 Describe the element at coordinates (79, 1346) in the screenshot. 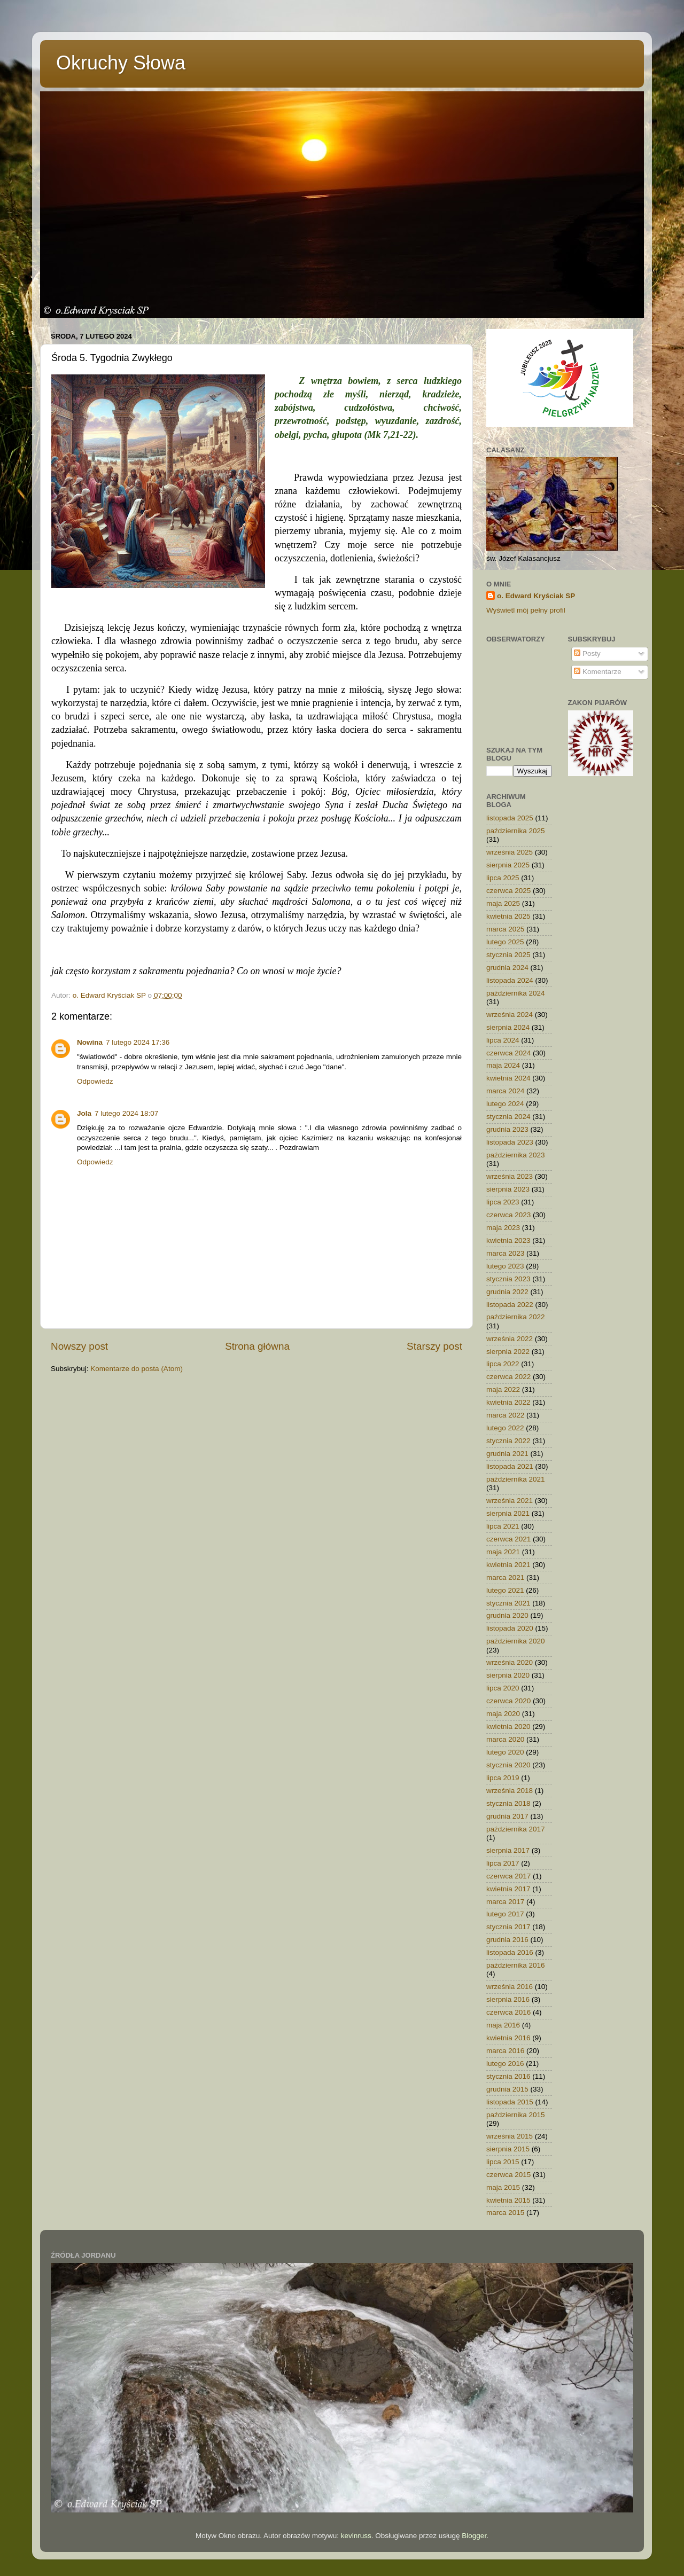

I see `Nowszy post` at that location.